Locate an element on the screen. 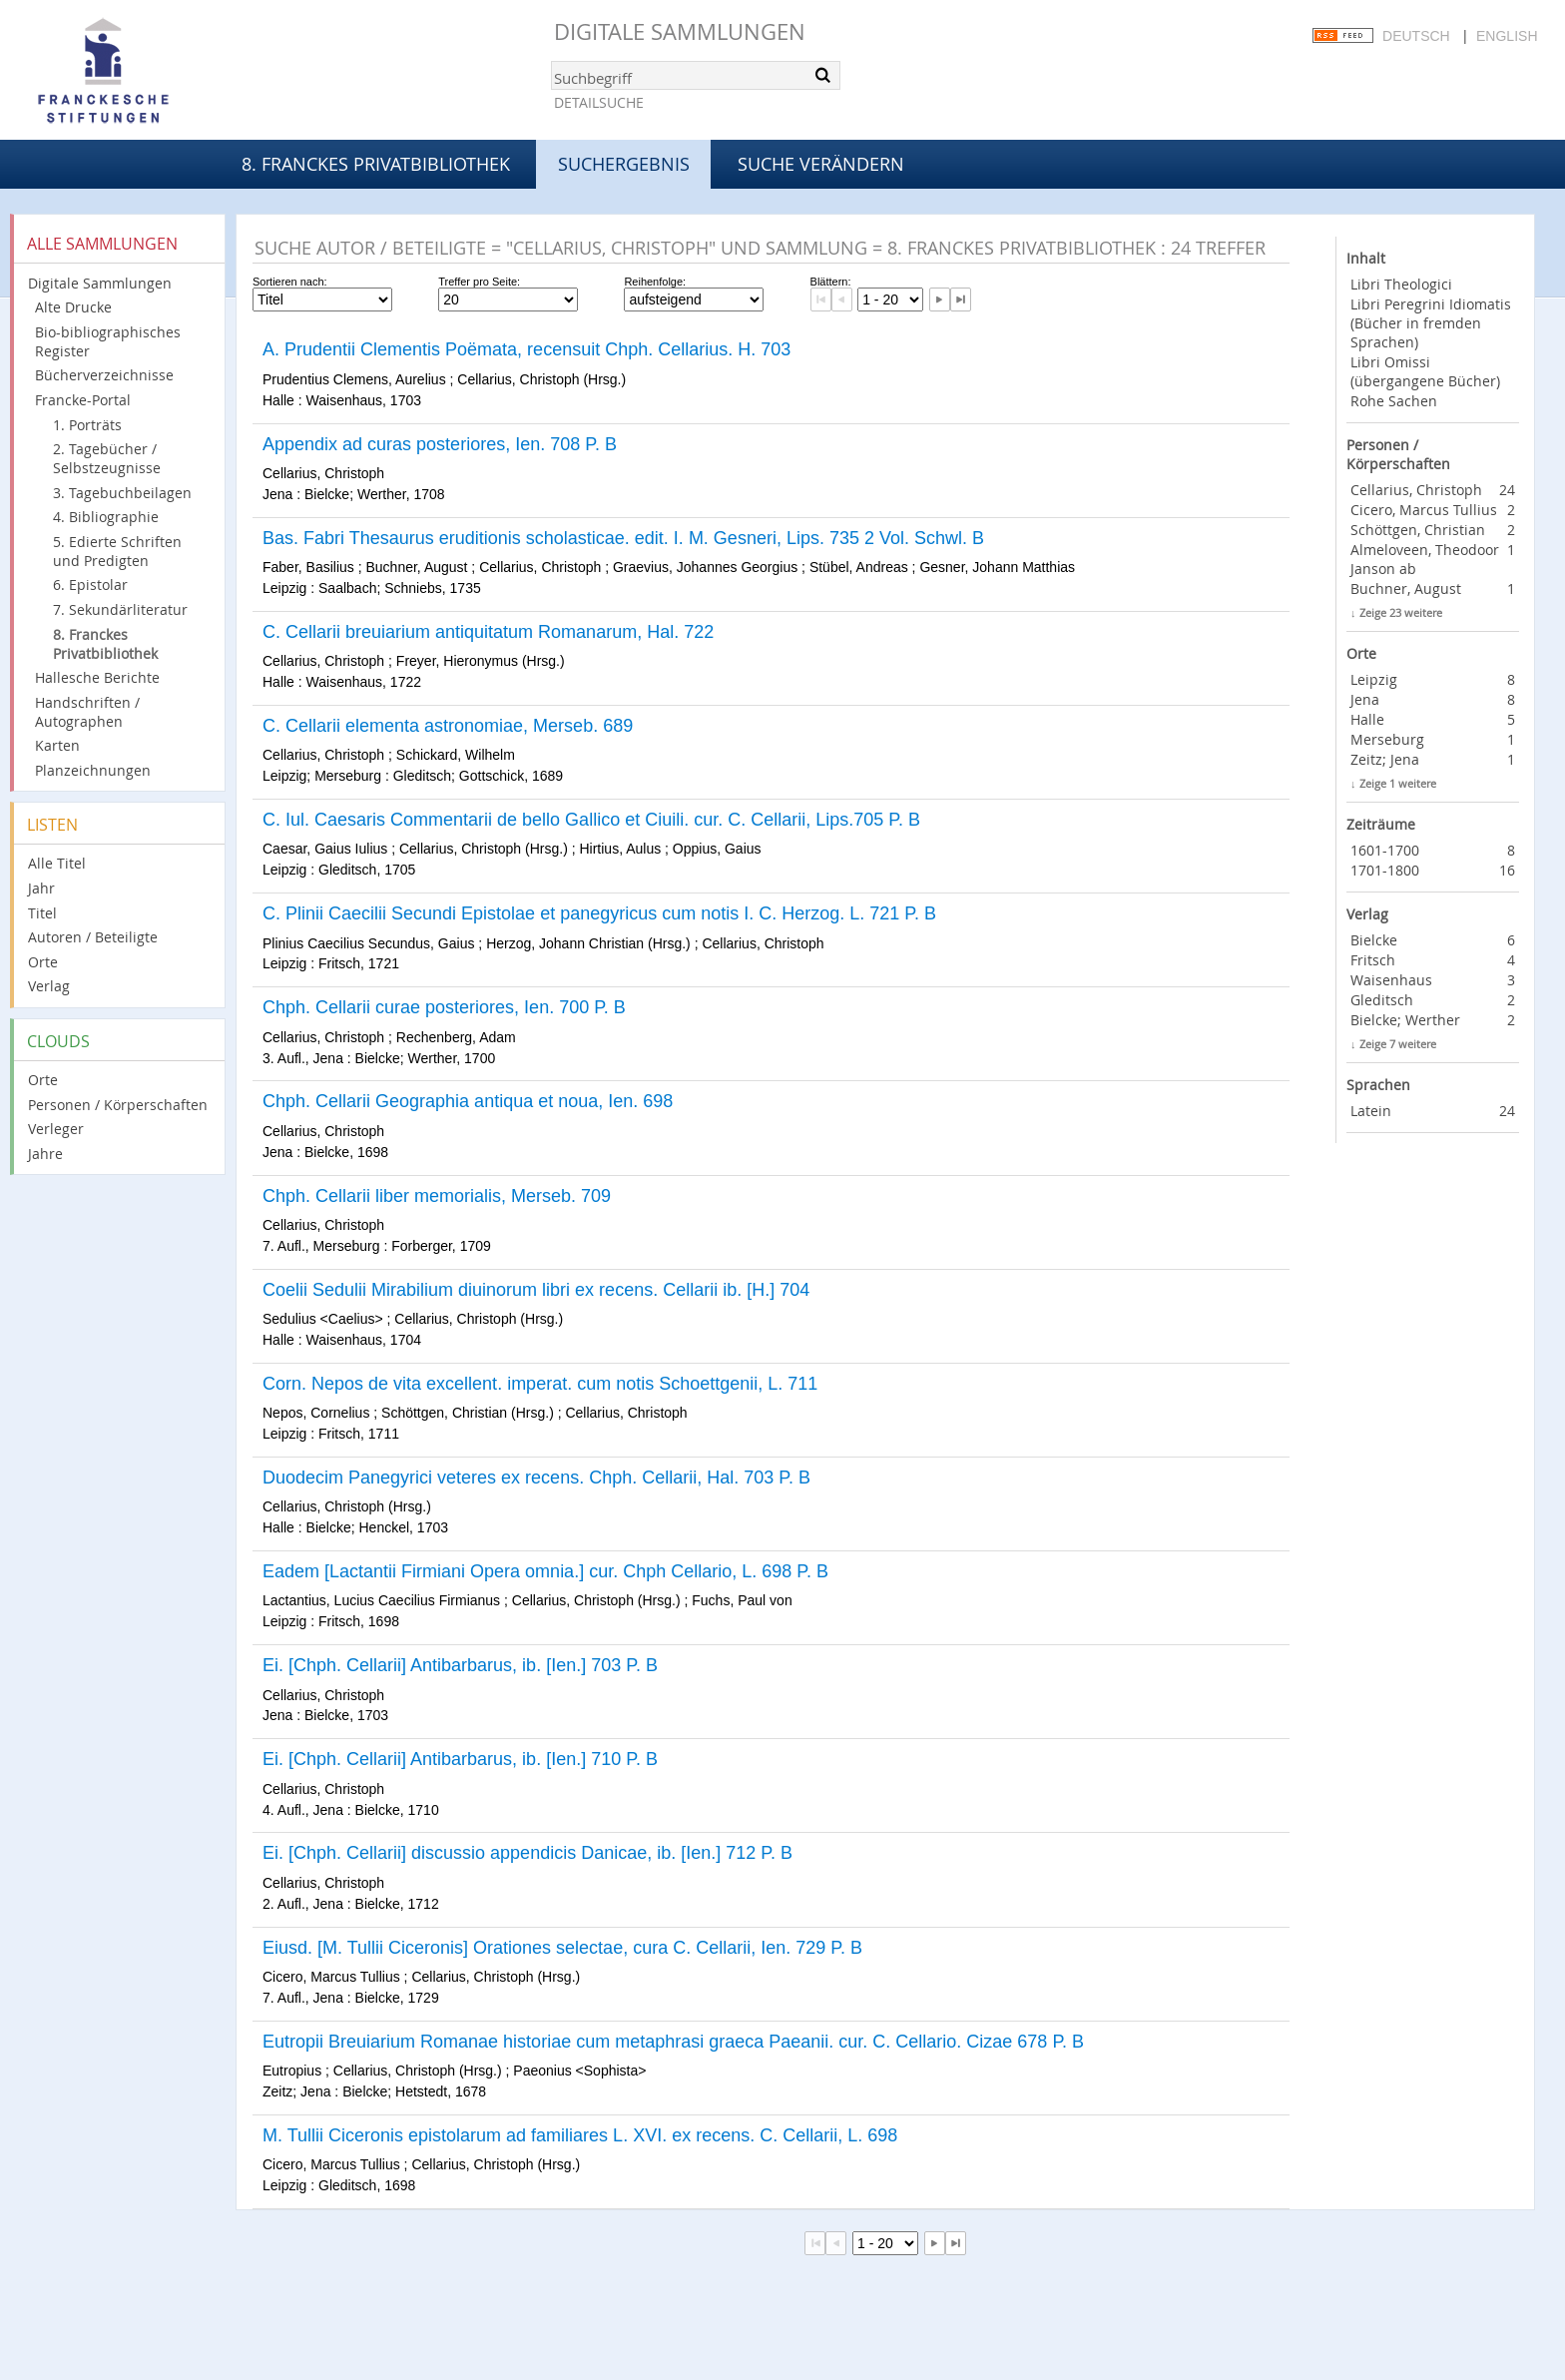 The width and height of the screenshot is (1565, 2380). Chph. Cellarii Geographia antiqua et noua, Ien. 698 is located at coordinates (467, 1101).